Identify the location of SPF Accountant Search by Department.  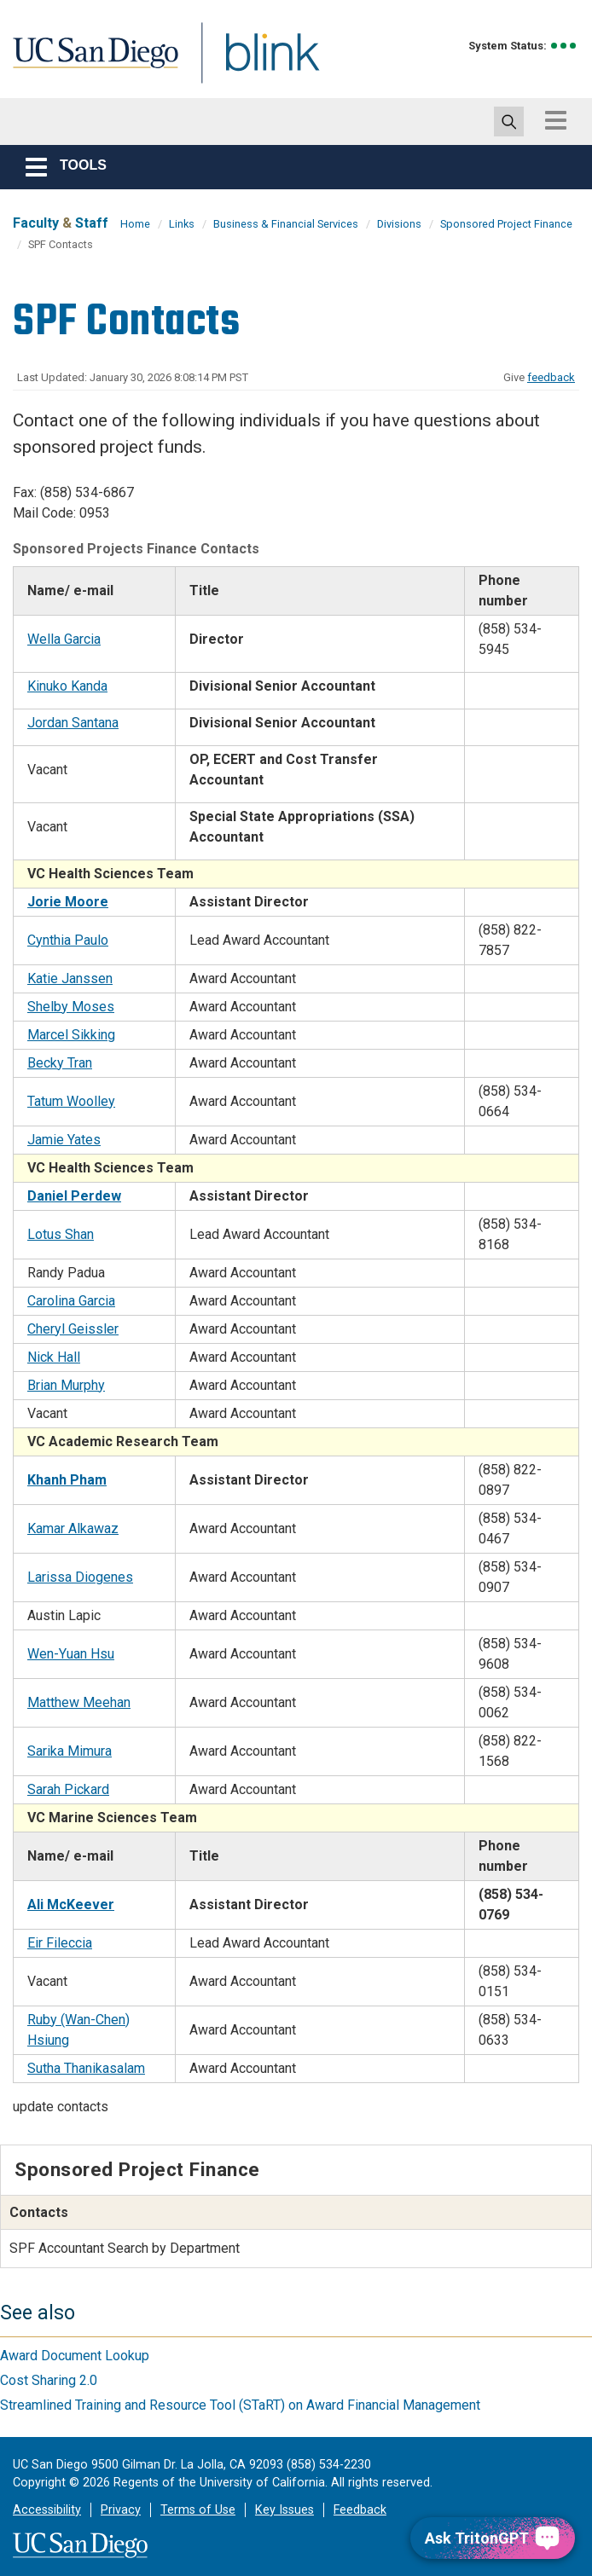
(124, 2248).